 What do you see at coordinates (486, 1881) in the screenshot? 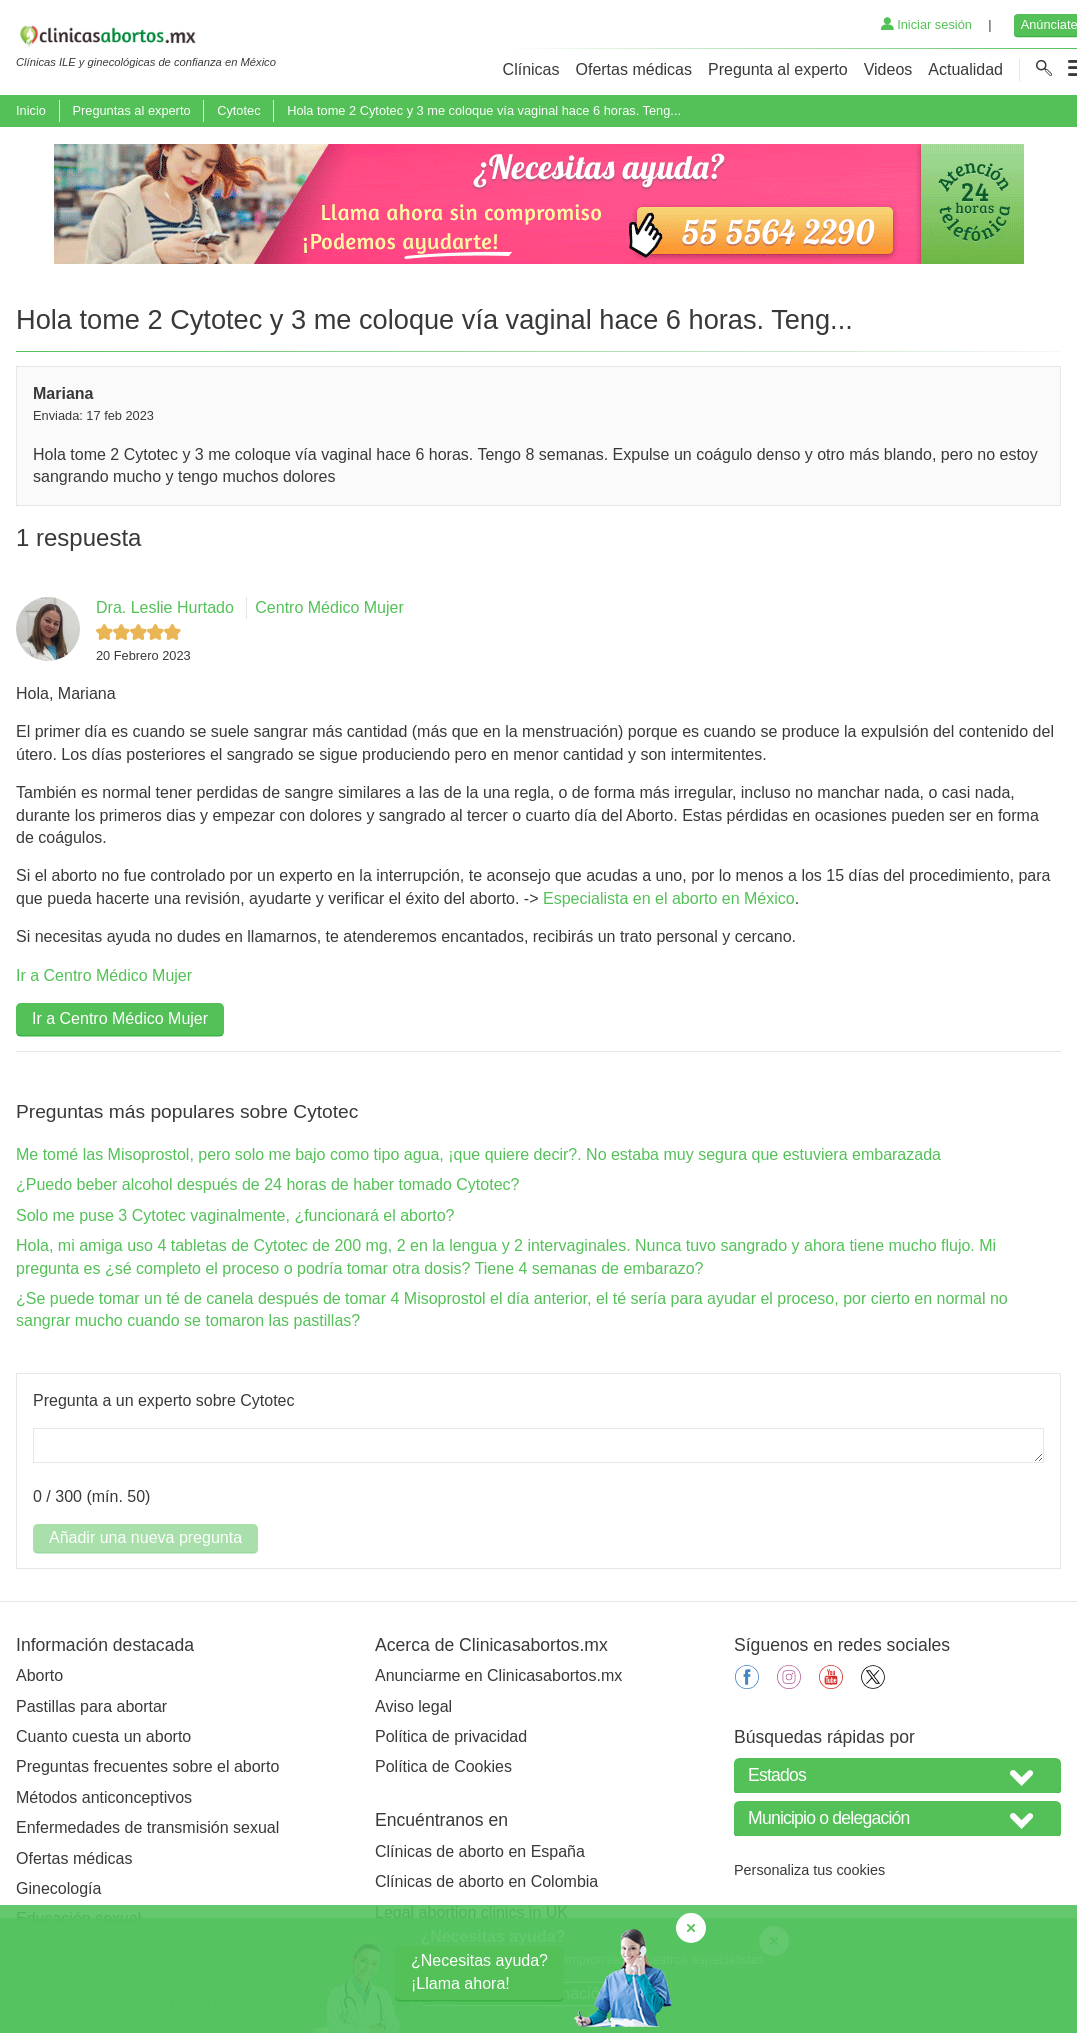
I see `Clínicas de aborto en Colombia` at bounding box center [486, 1881].